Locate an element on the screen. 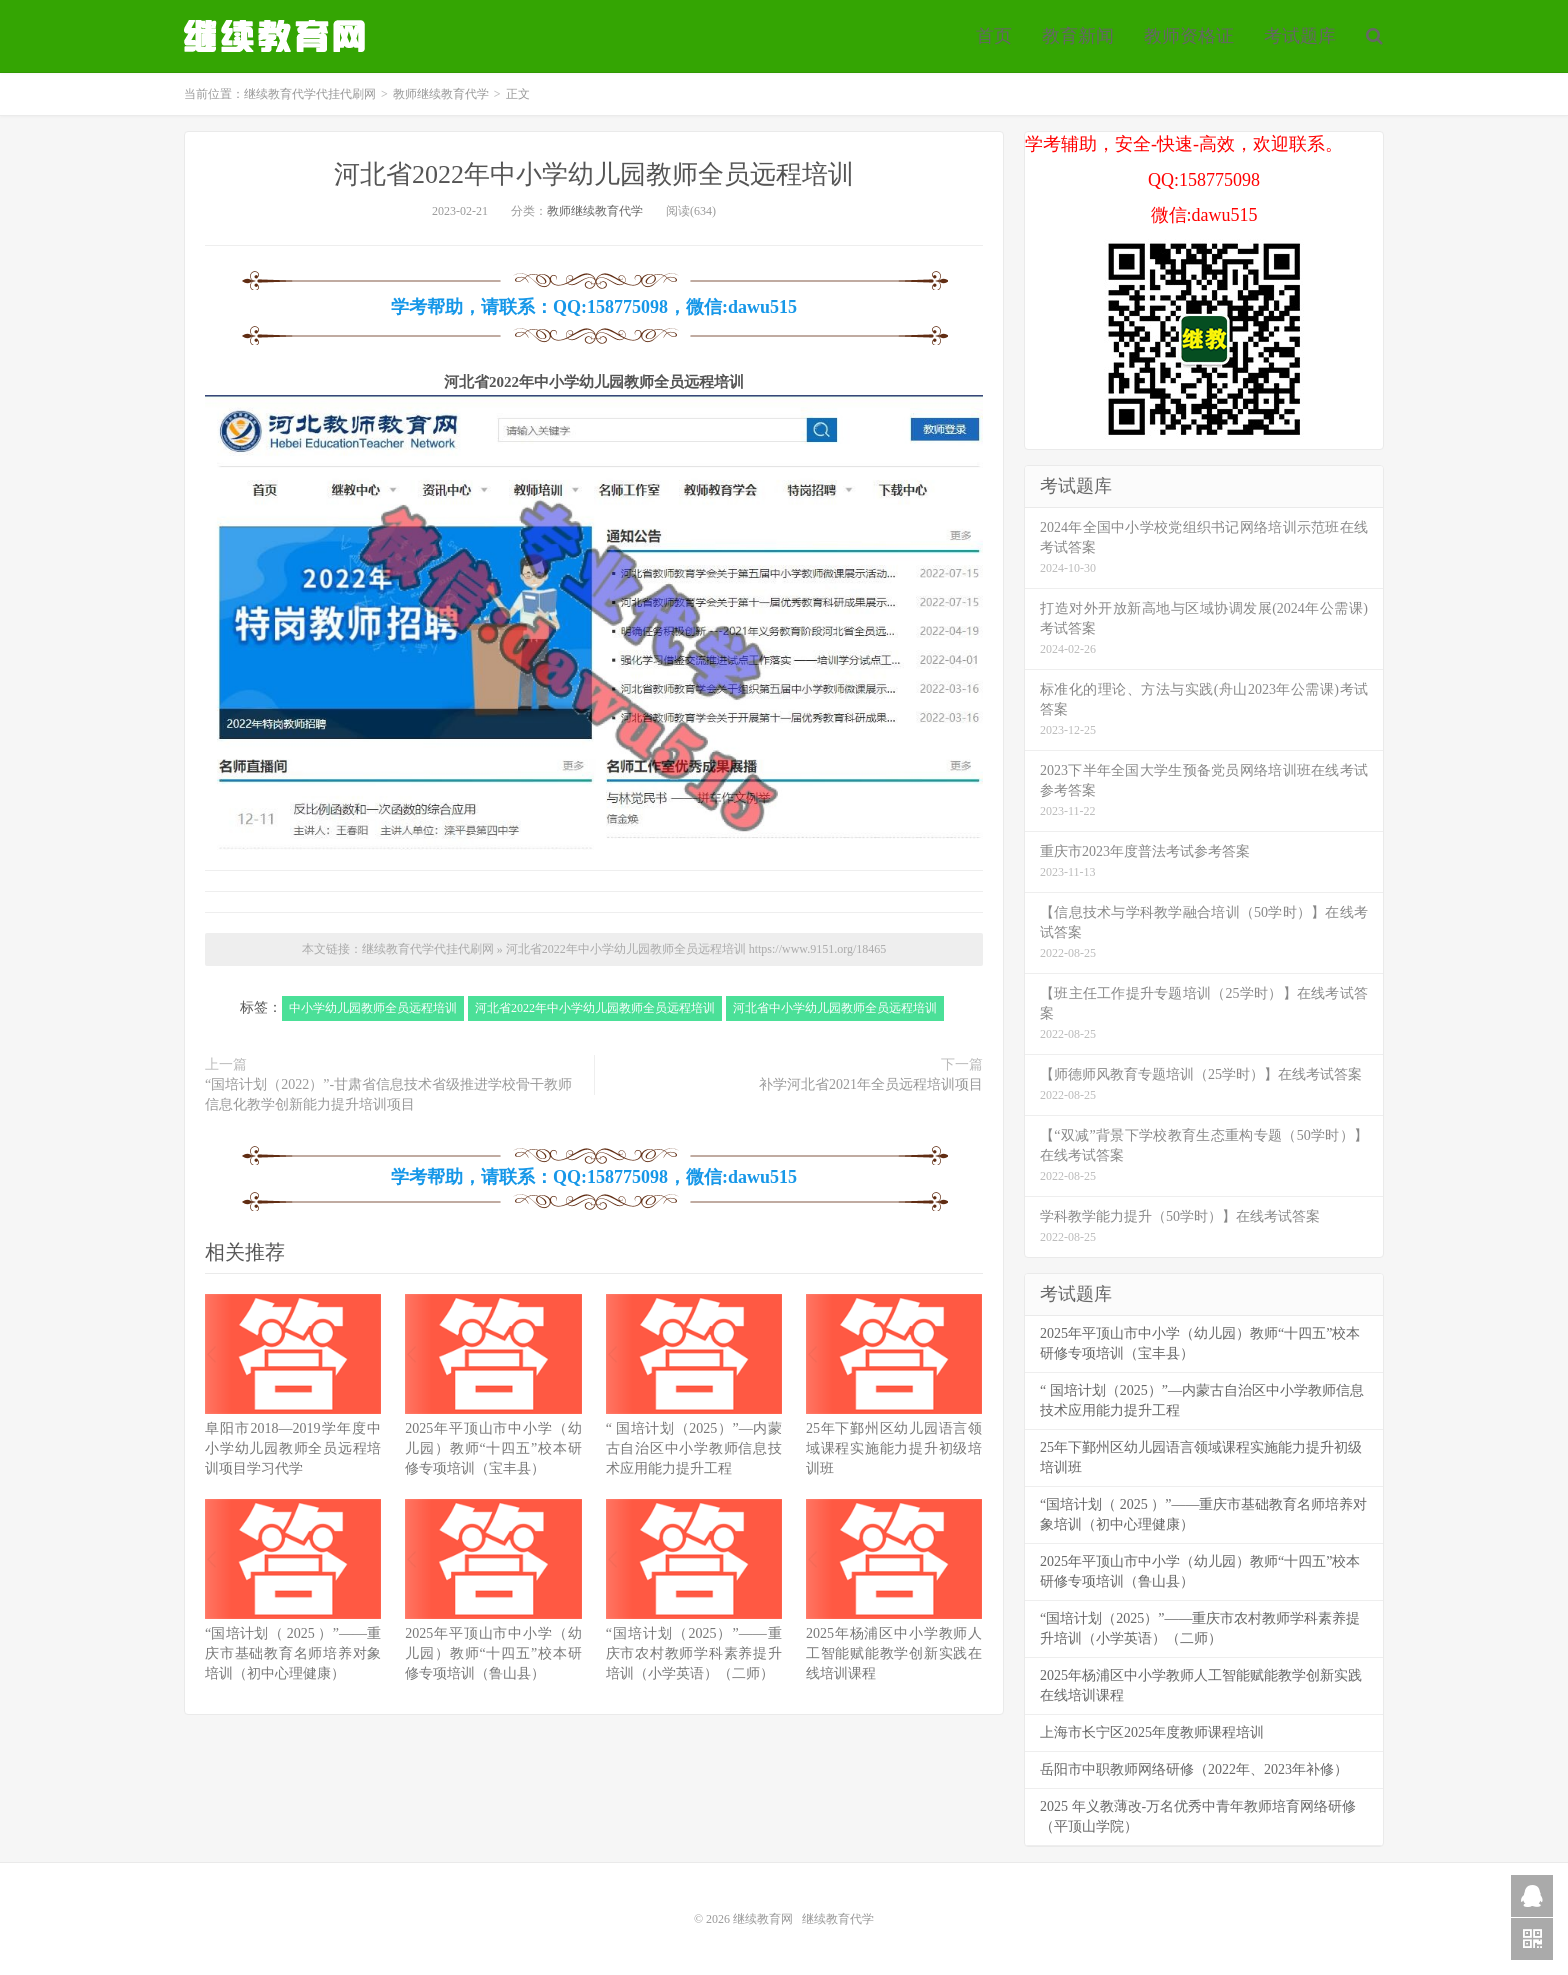 The image size is (1568, 1975). 首页 is located at coordinates (994, 36).